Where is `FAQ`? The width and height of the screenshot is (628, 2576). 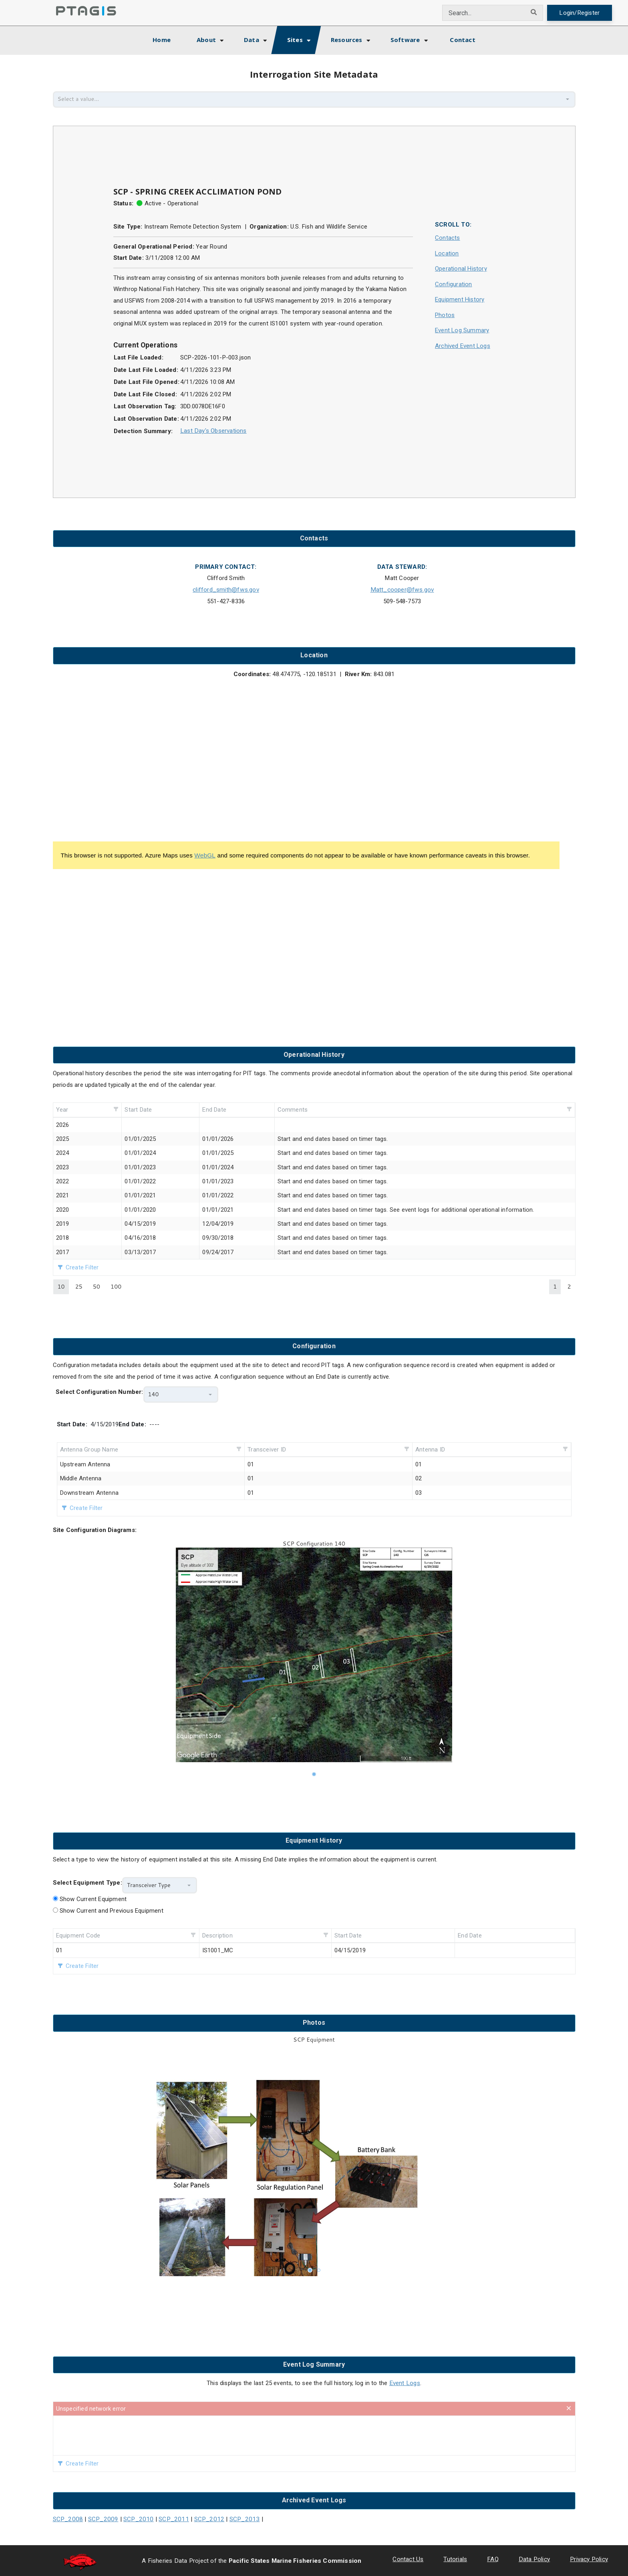 FAQ is located at coordinates (495, 2558).